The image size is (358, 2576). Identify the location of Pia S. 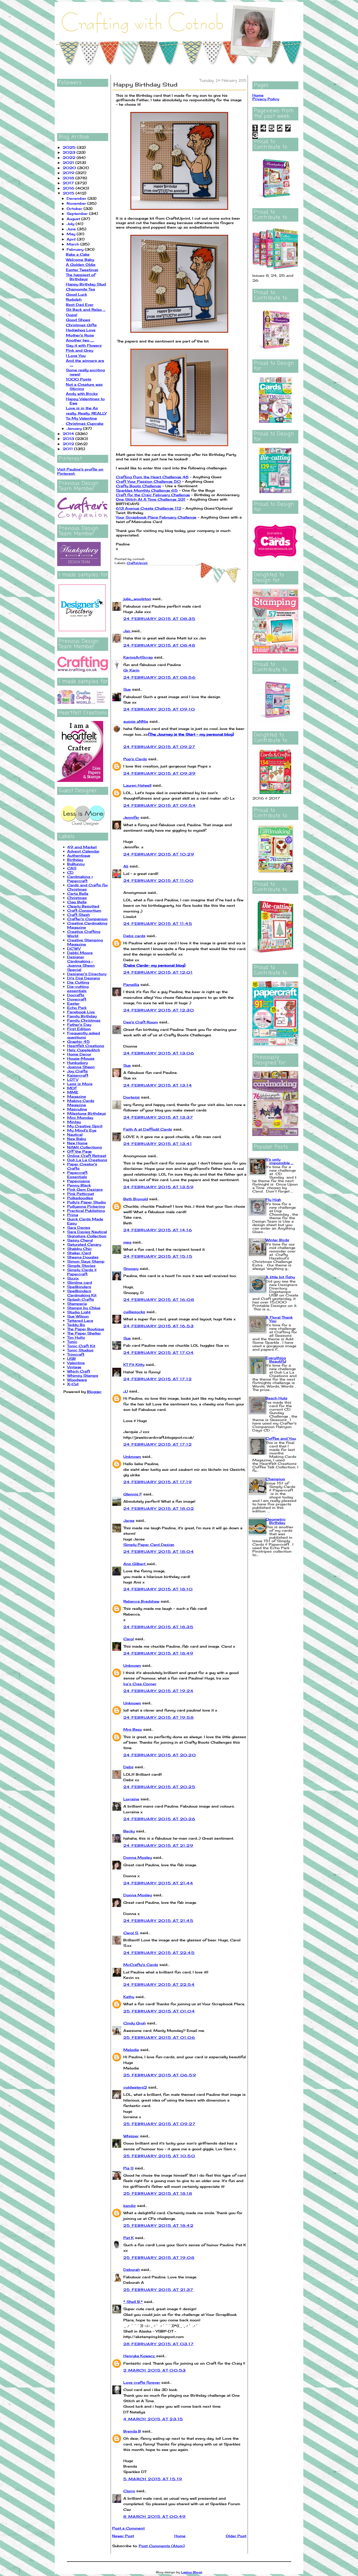
(128, 2168).